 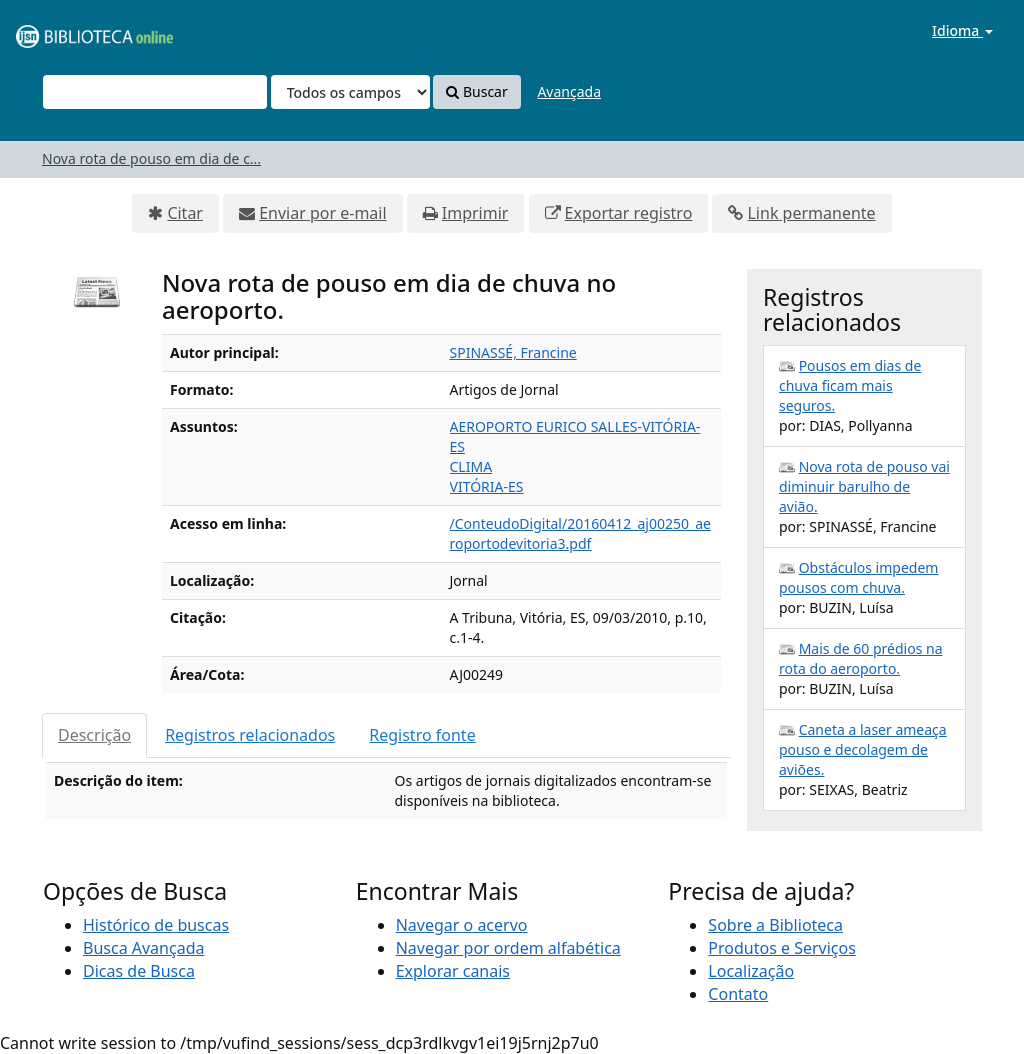 I want to click on Sobre a Biblioteca, so click(x=775, y=925).